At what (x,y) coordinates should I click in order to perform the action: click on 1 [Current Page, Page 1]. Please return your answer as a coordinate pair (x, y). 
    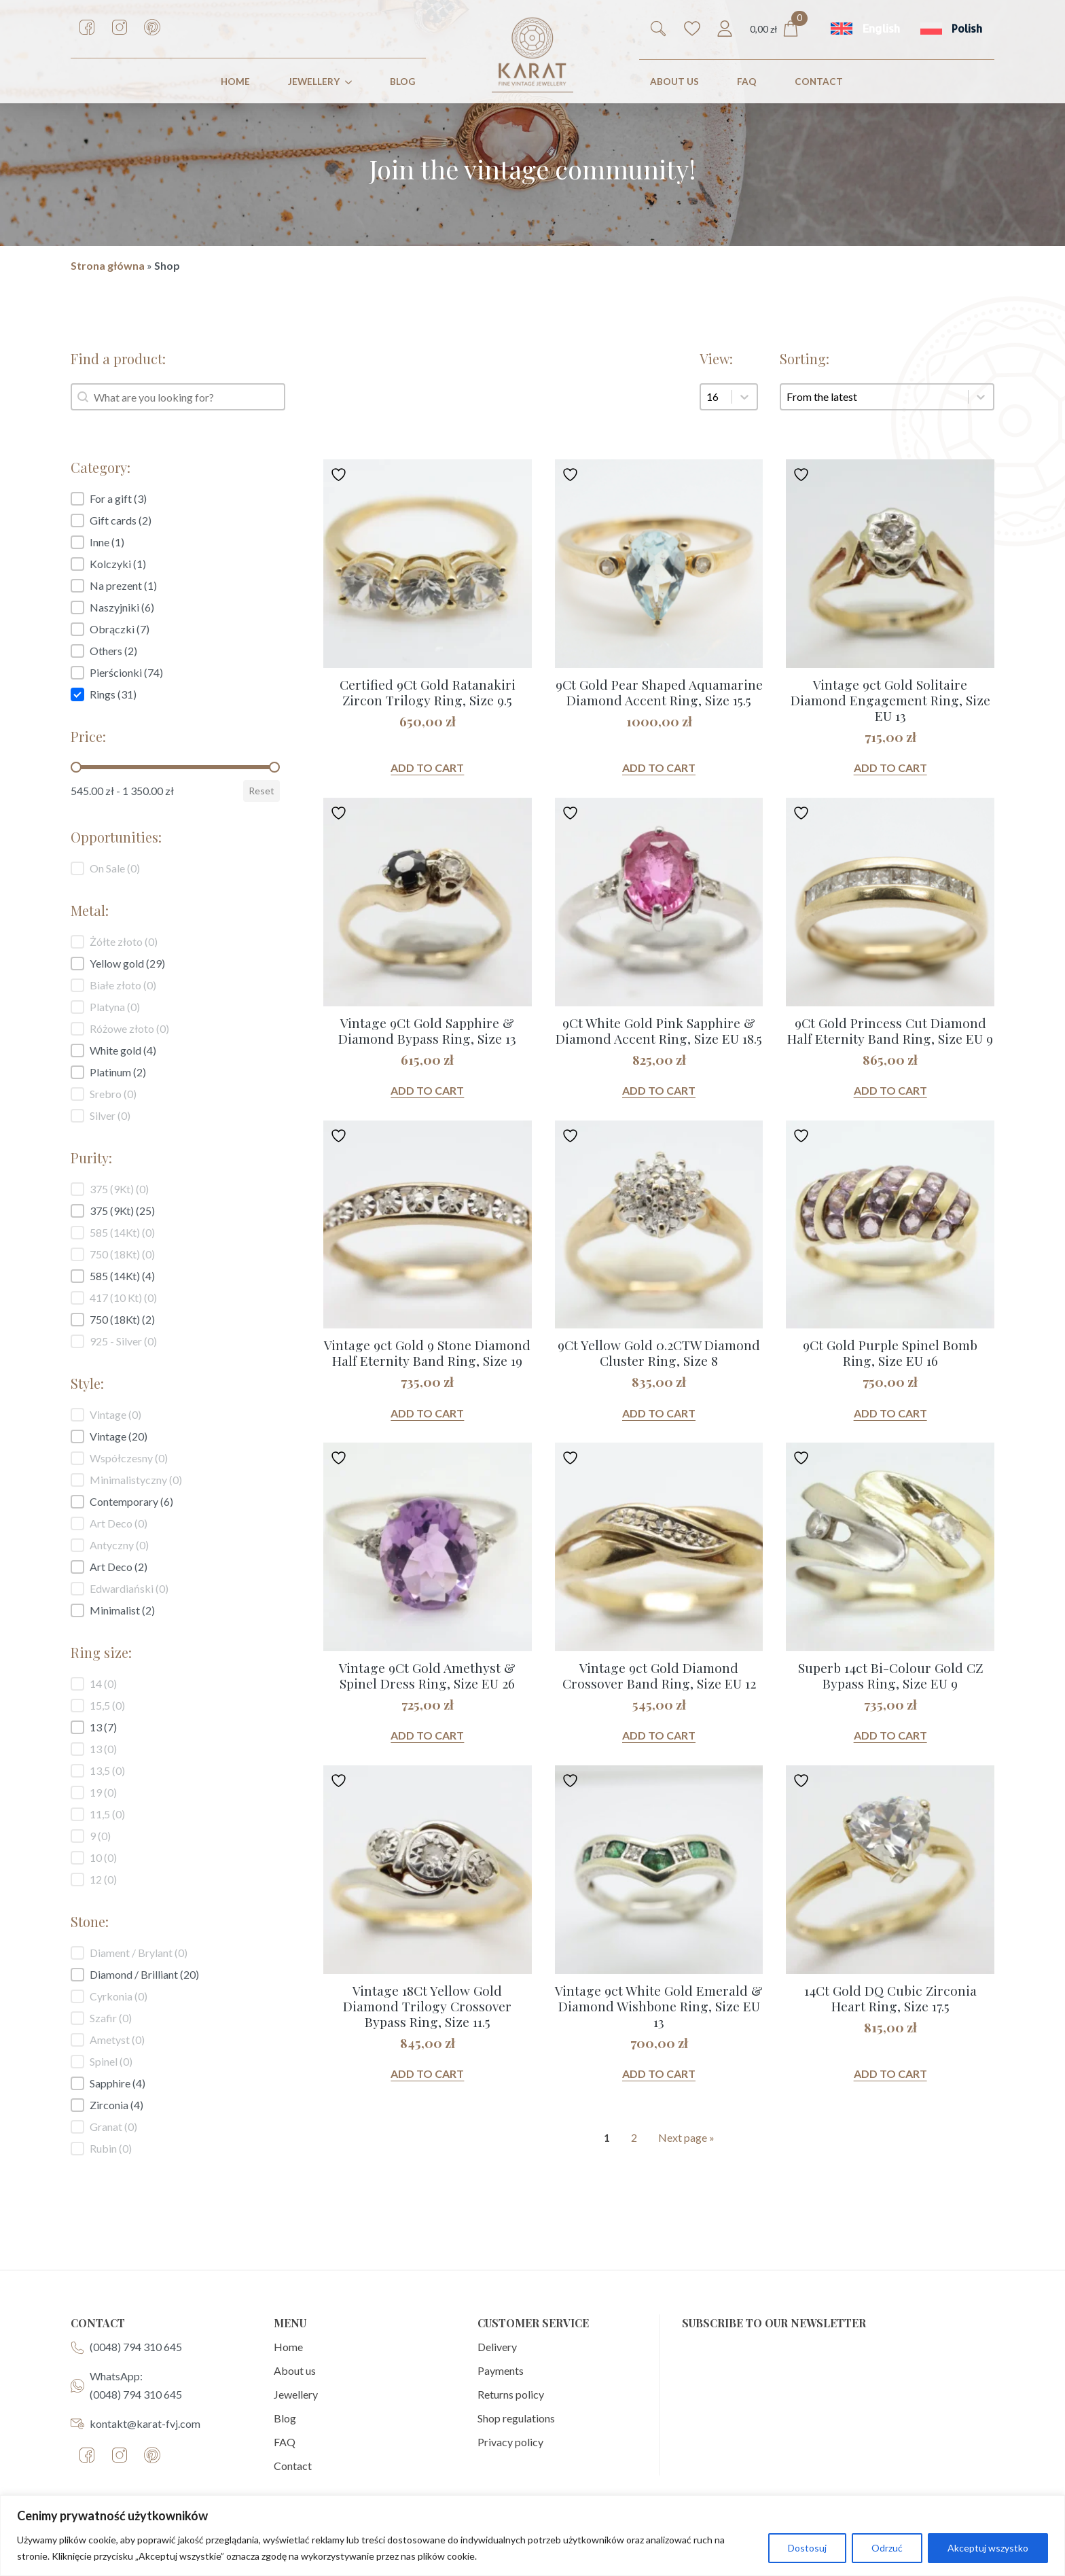
    Looking at the image, I should click on (607, 2137).